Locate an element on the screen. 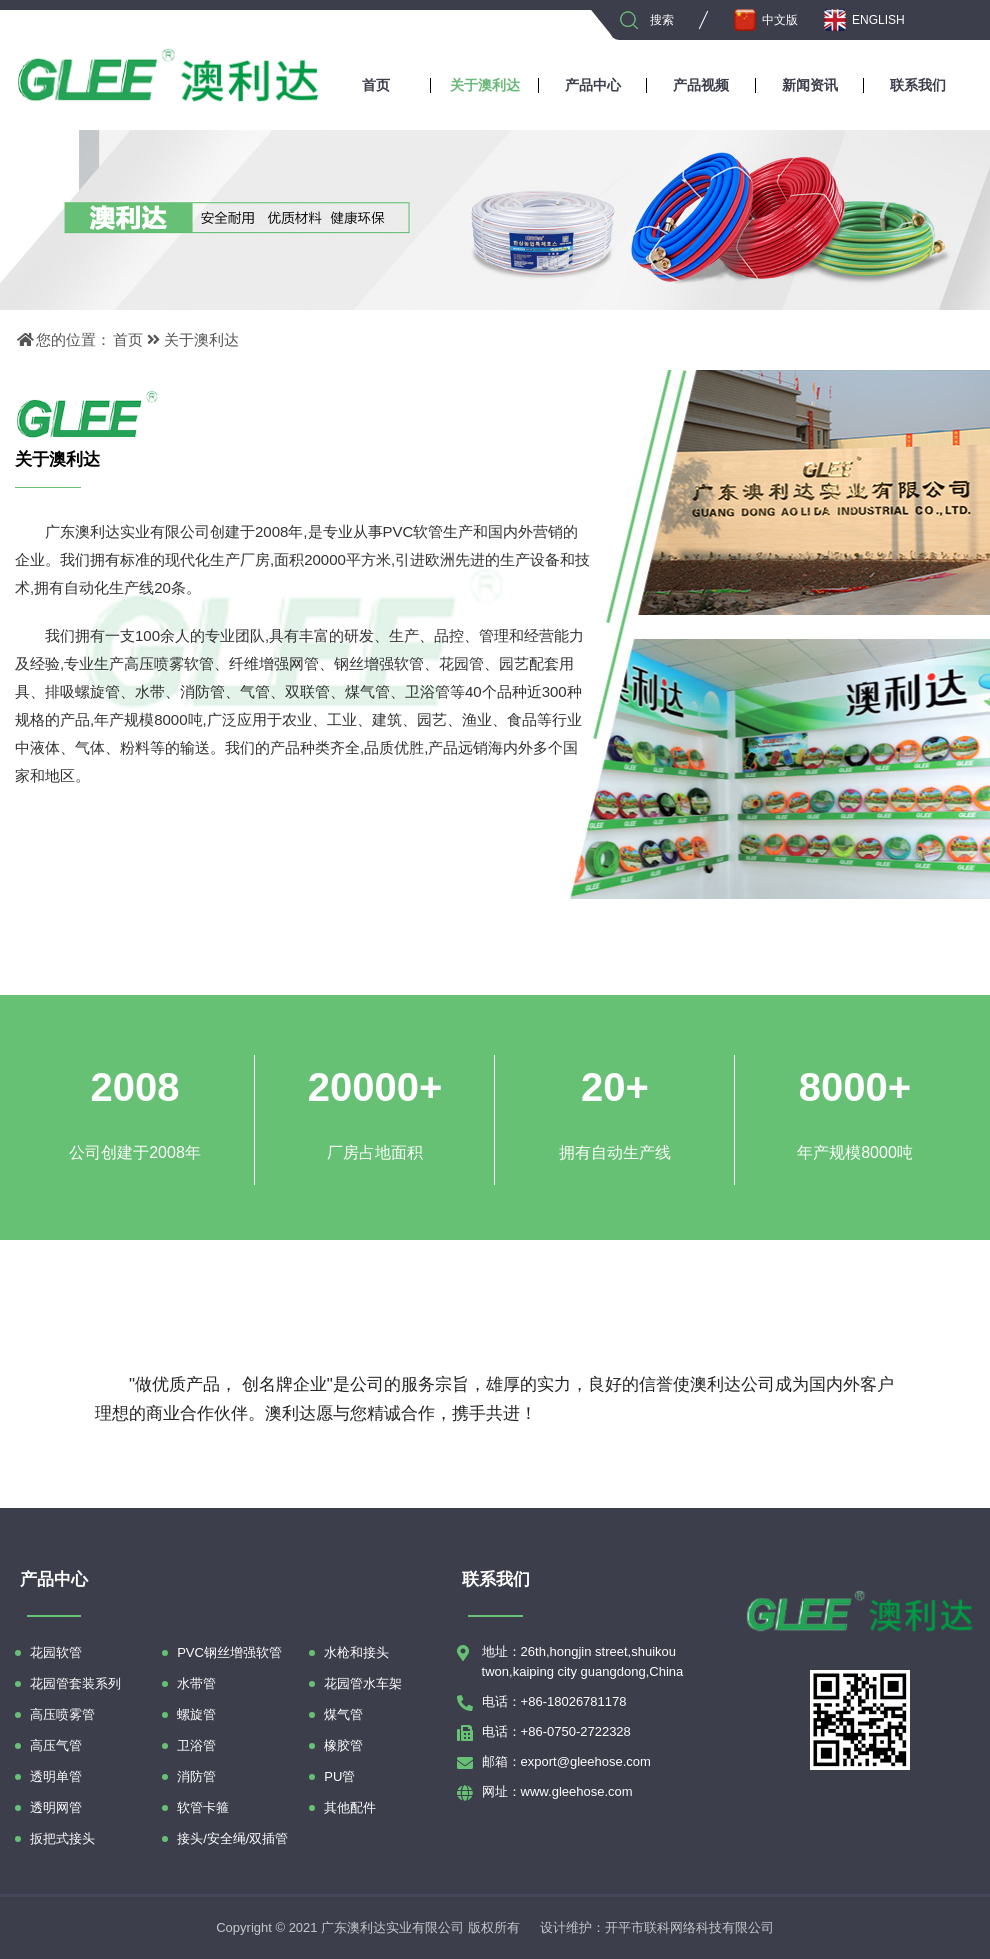  扳把式接头 is located at coordinates (62, 1838).